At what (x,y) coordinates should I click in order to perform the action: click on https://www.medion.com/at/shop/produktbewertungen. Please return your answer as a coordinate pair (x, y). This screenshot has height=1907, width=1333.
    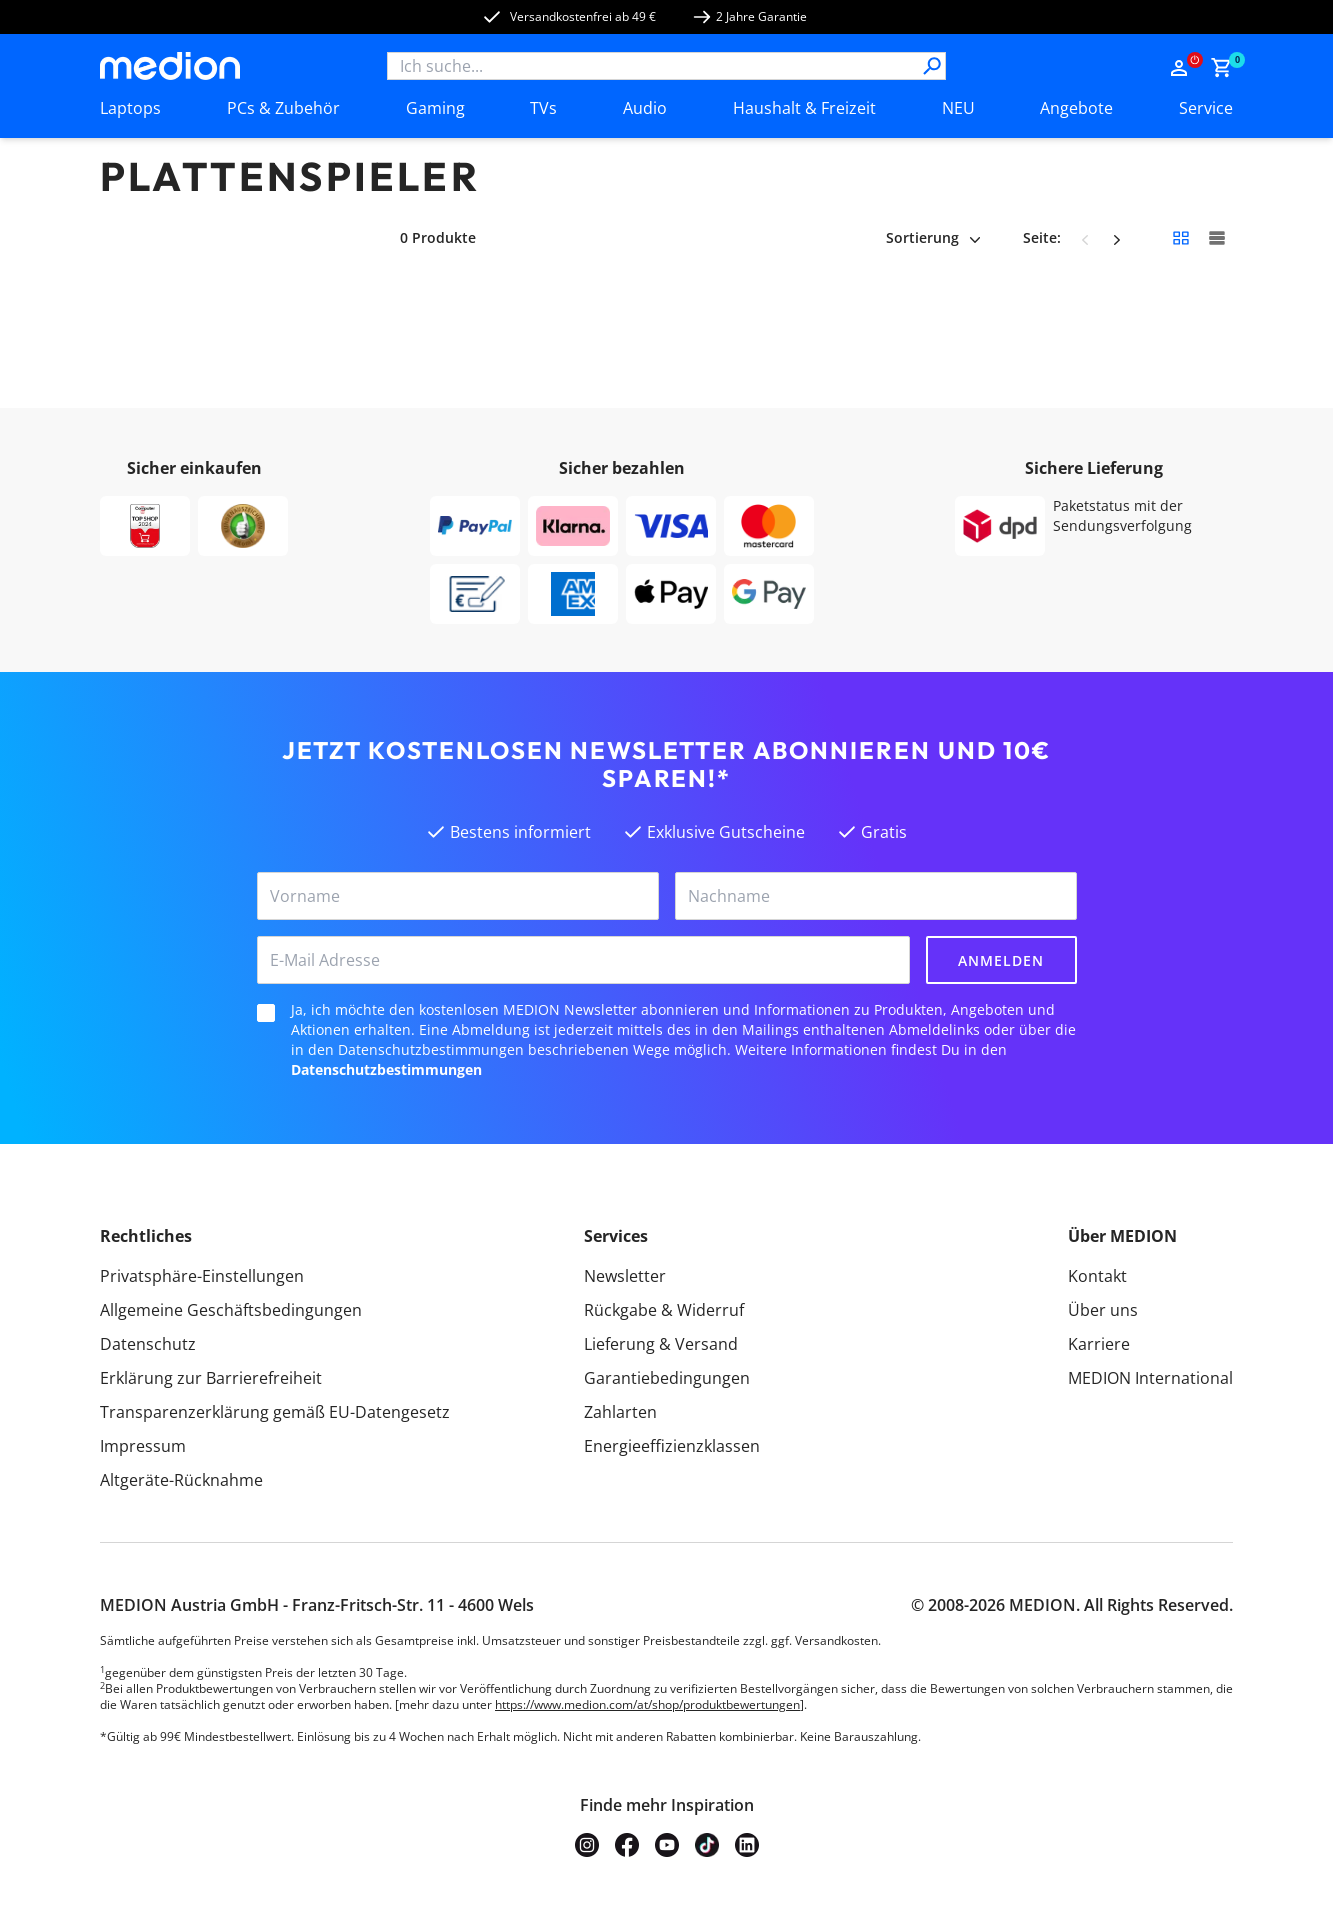
    Looking at the image, I should click on (647, 1704).